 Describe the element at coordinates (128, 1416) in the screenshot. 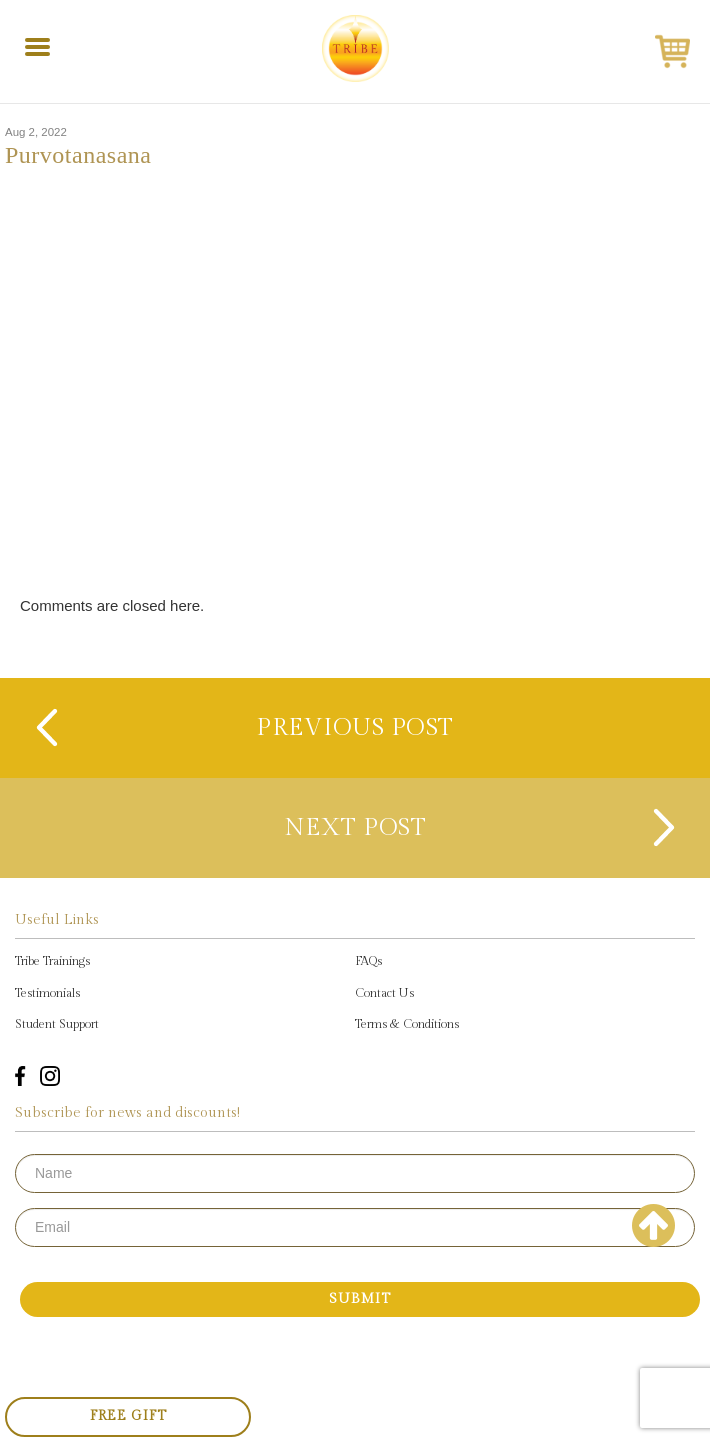

I see `Free Gift` at that location.